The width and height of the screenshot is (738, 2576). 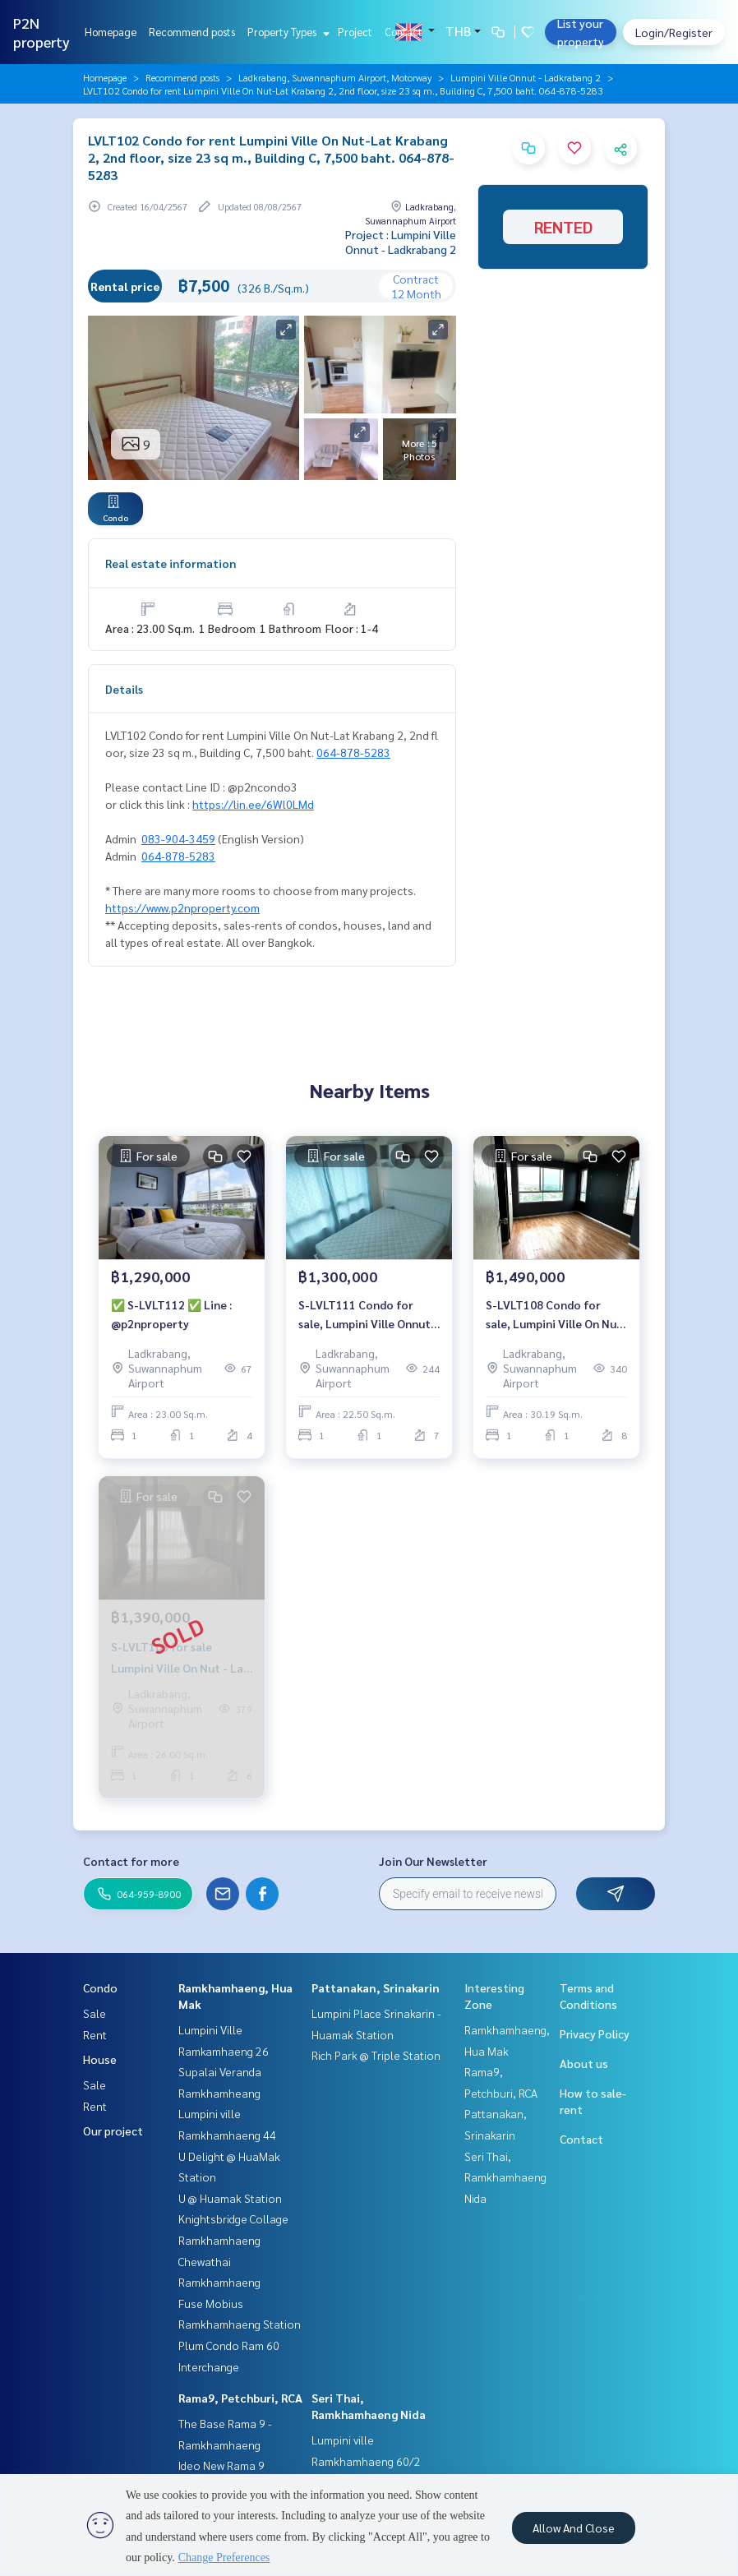 I want to click on Pattanakan, Srinakarin, so click(x=375, y=1987).